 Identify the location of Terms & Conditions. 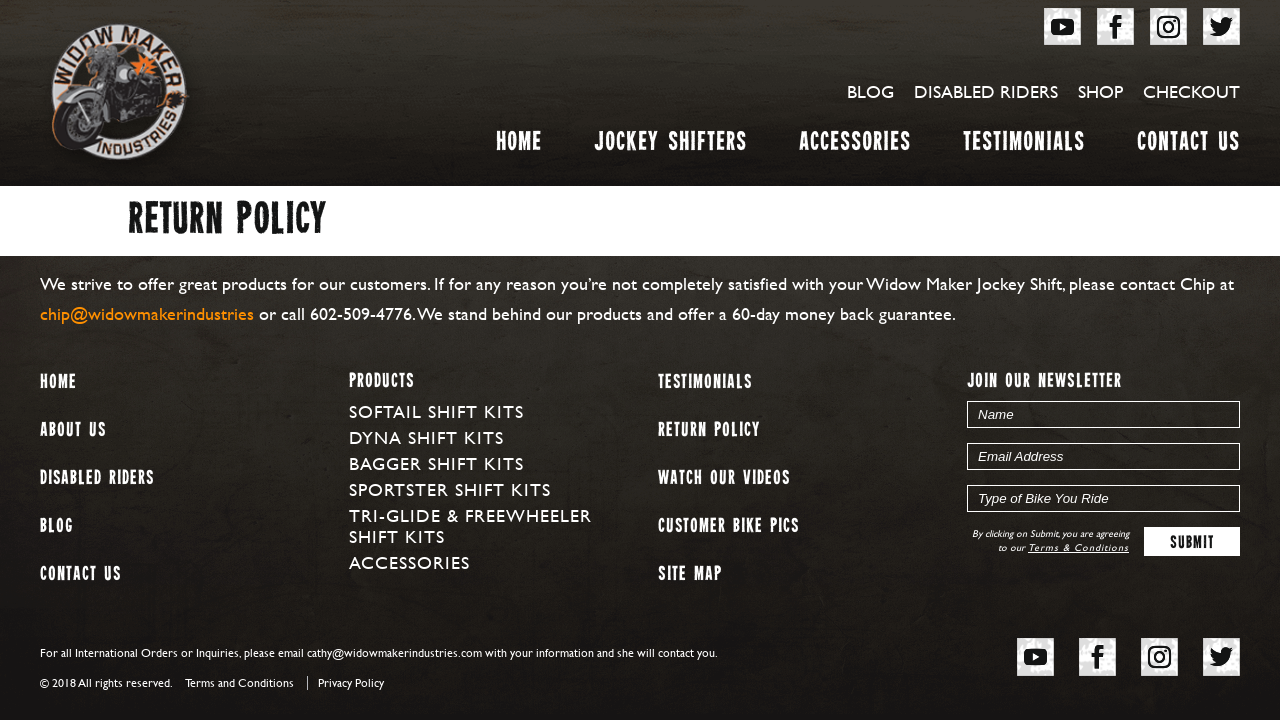
(1078, 547).